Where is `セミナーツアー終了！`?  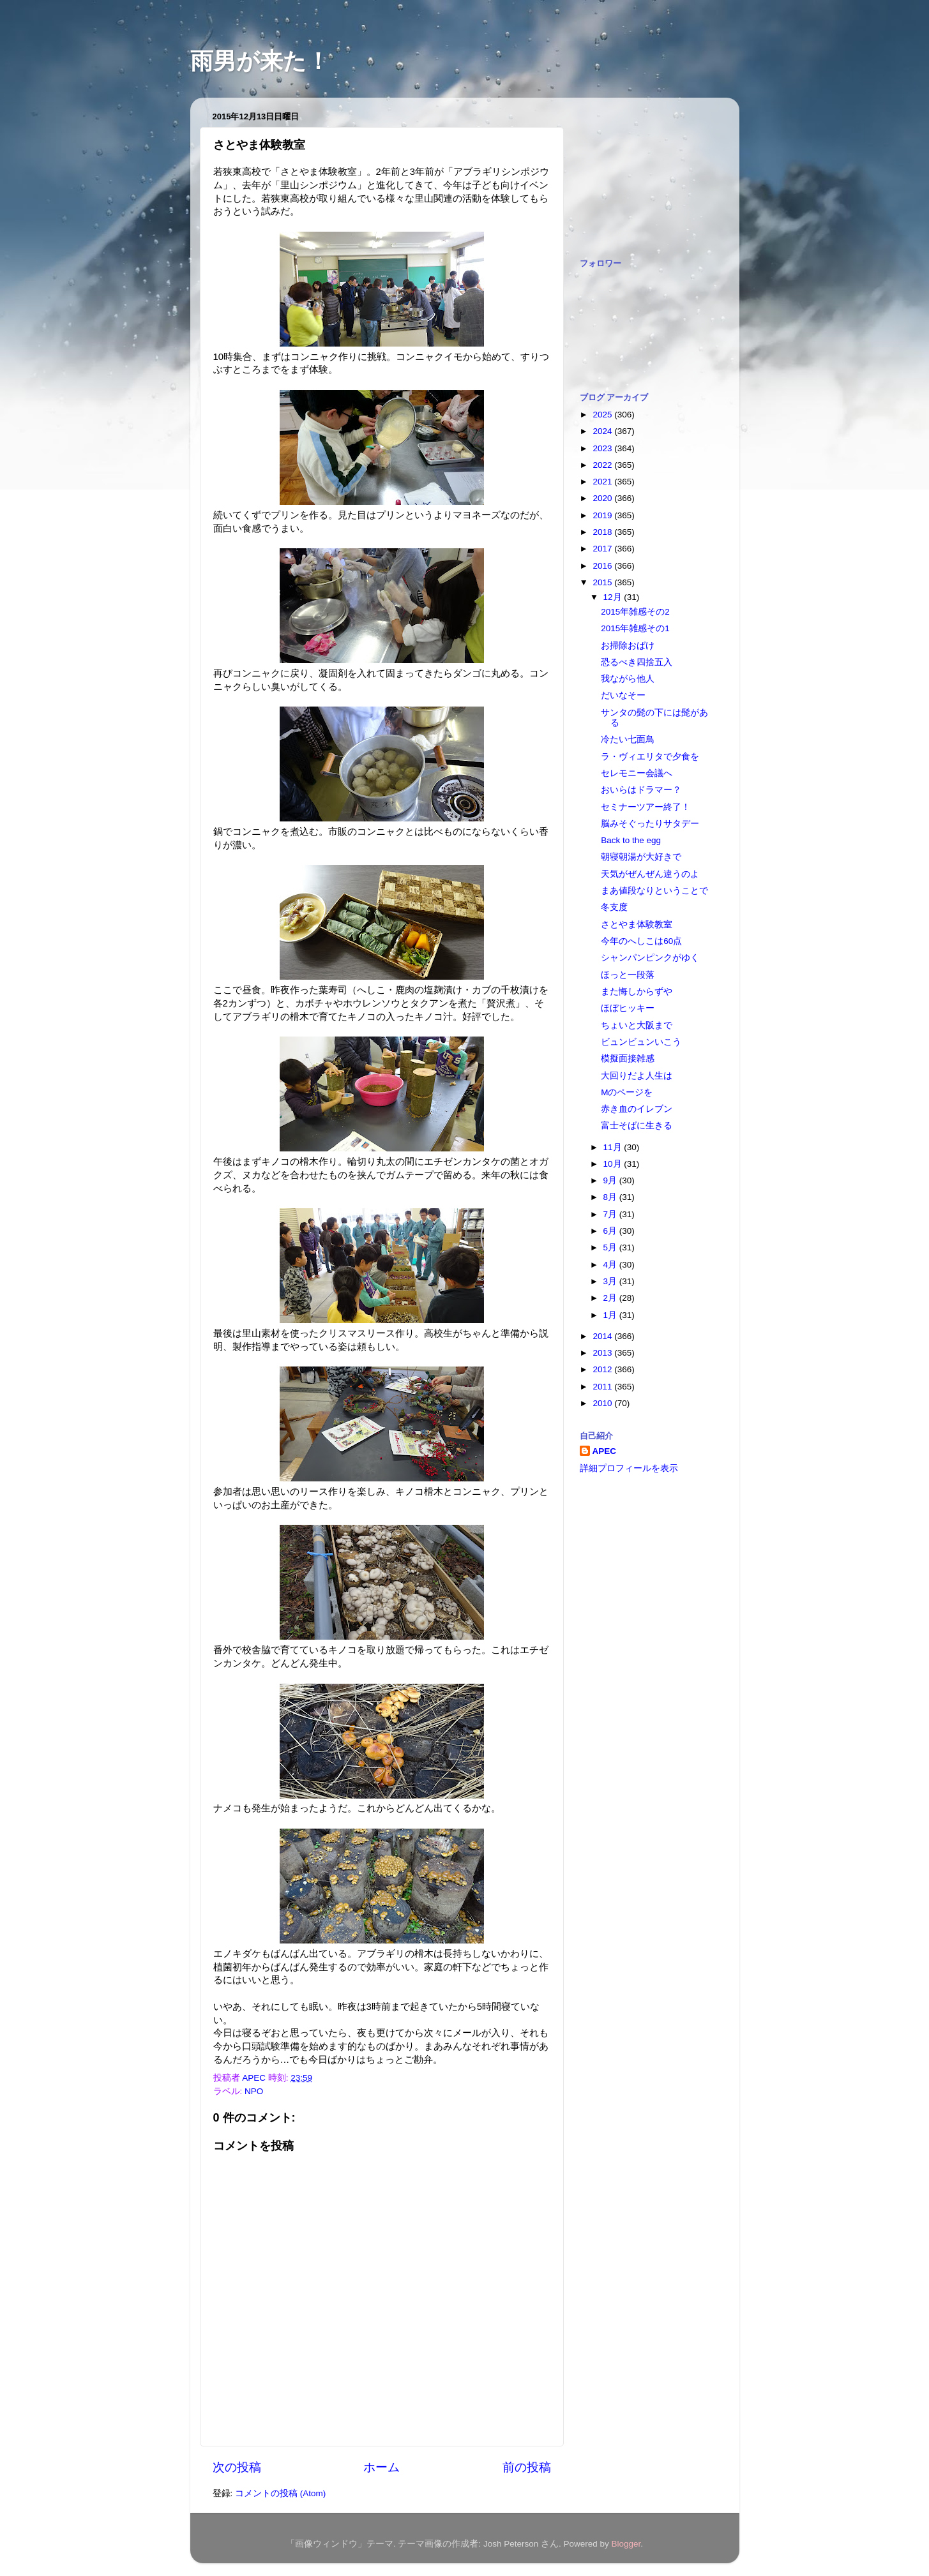 セミナーツアー終了！ is located at coordinates (645, 807).